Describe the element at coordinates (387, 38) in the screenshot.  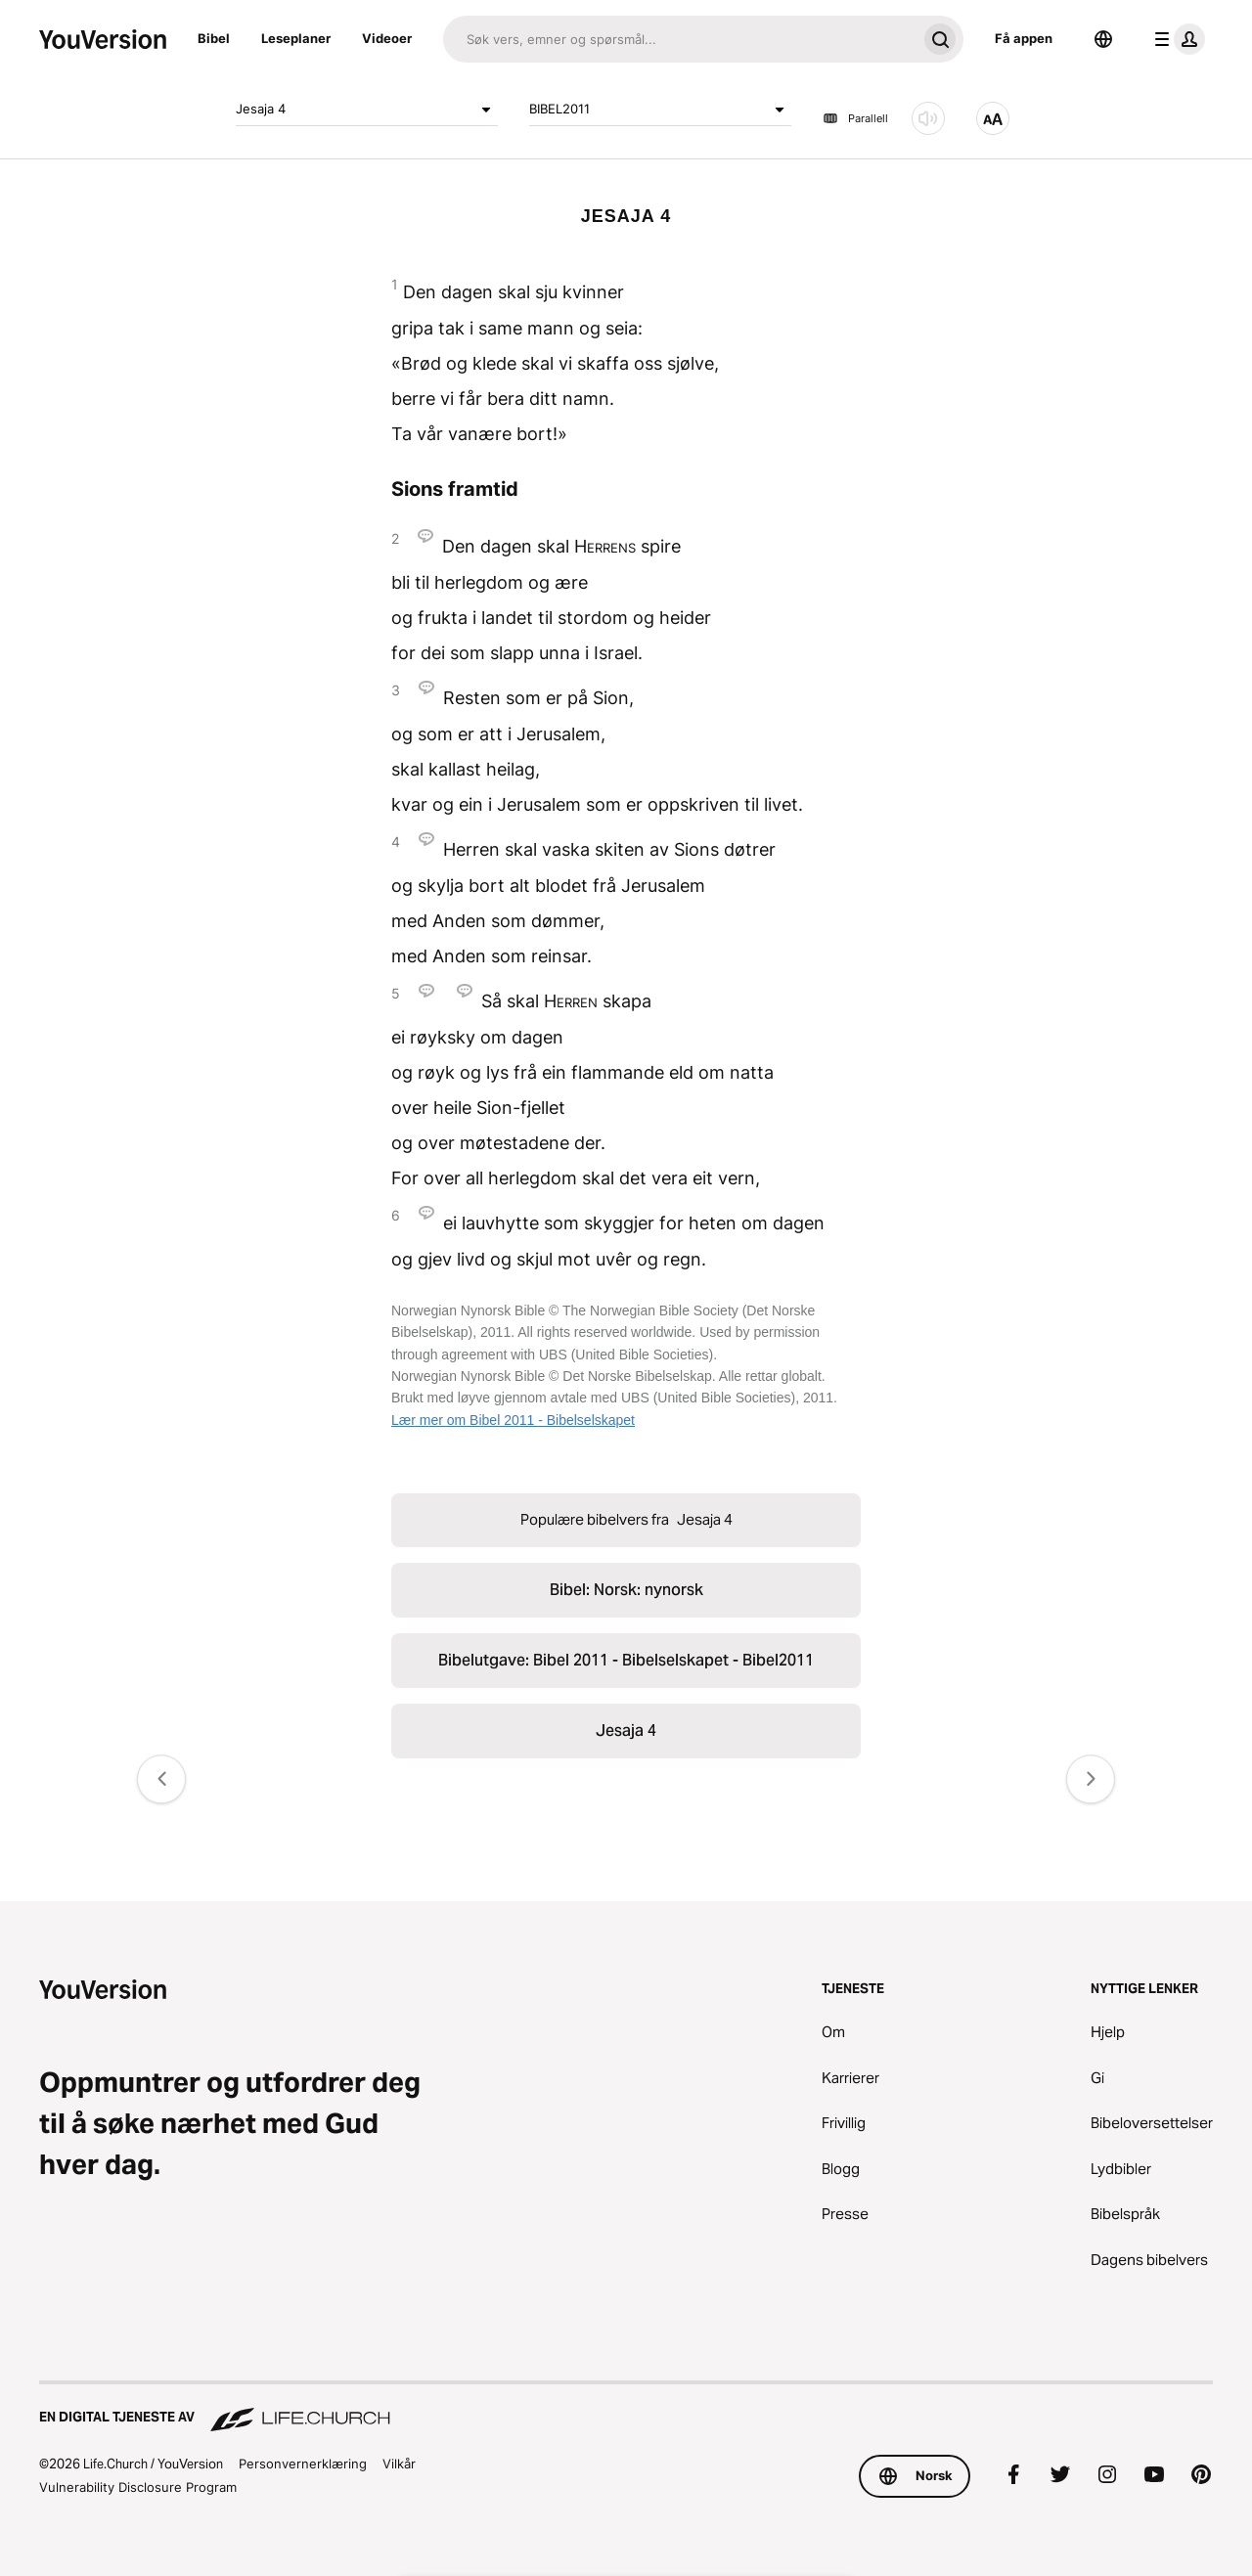
I see `Videoer` at that location.